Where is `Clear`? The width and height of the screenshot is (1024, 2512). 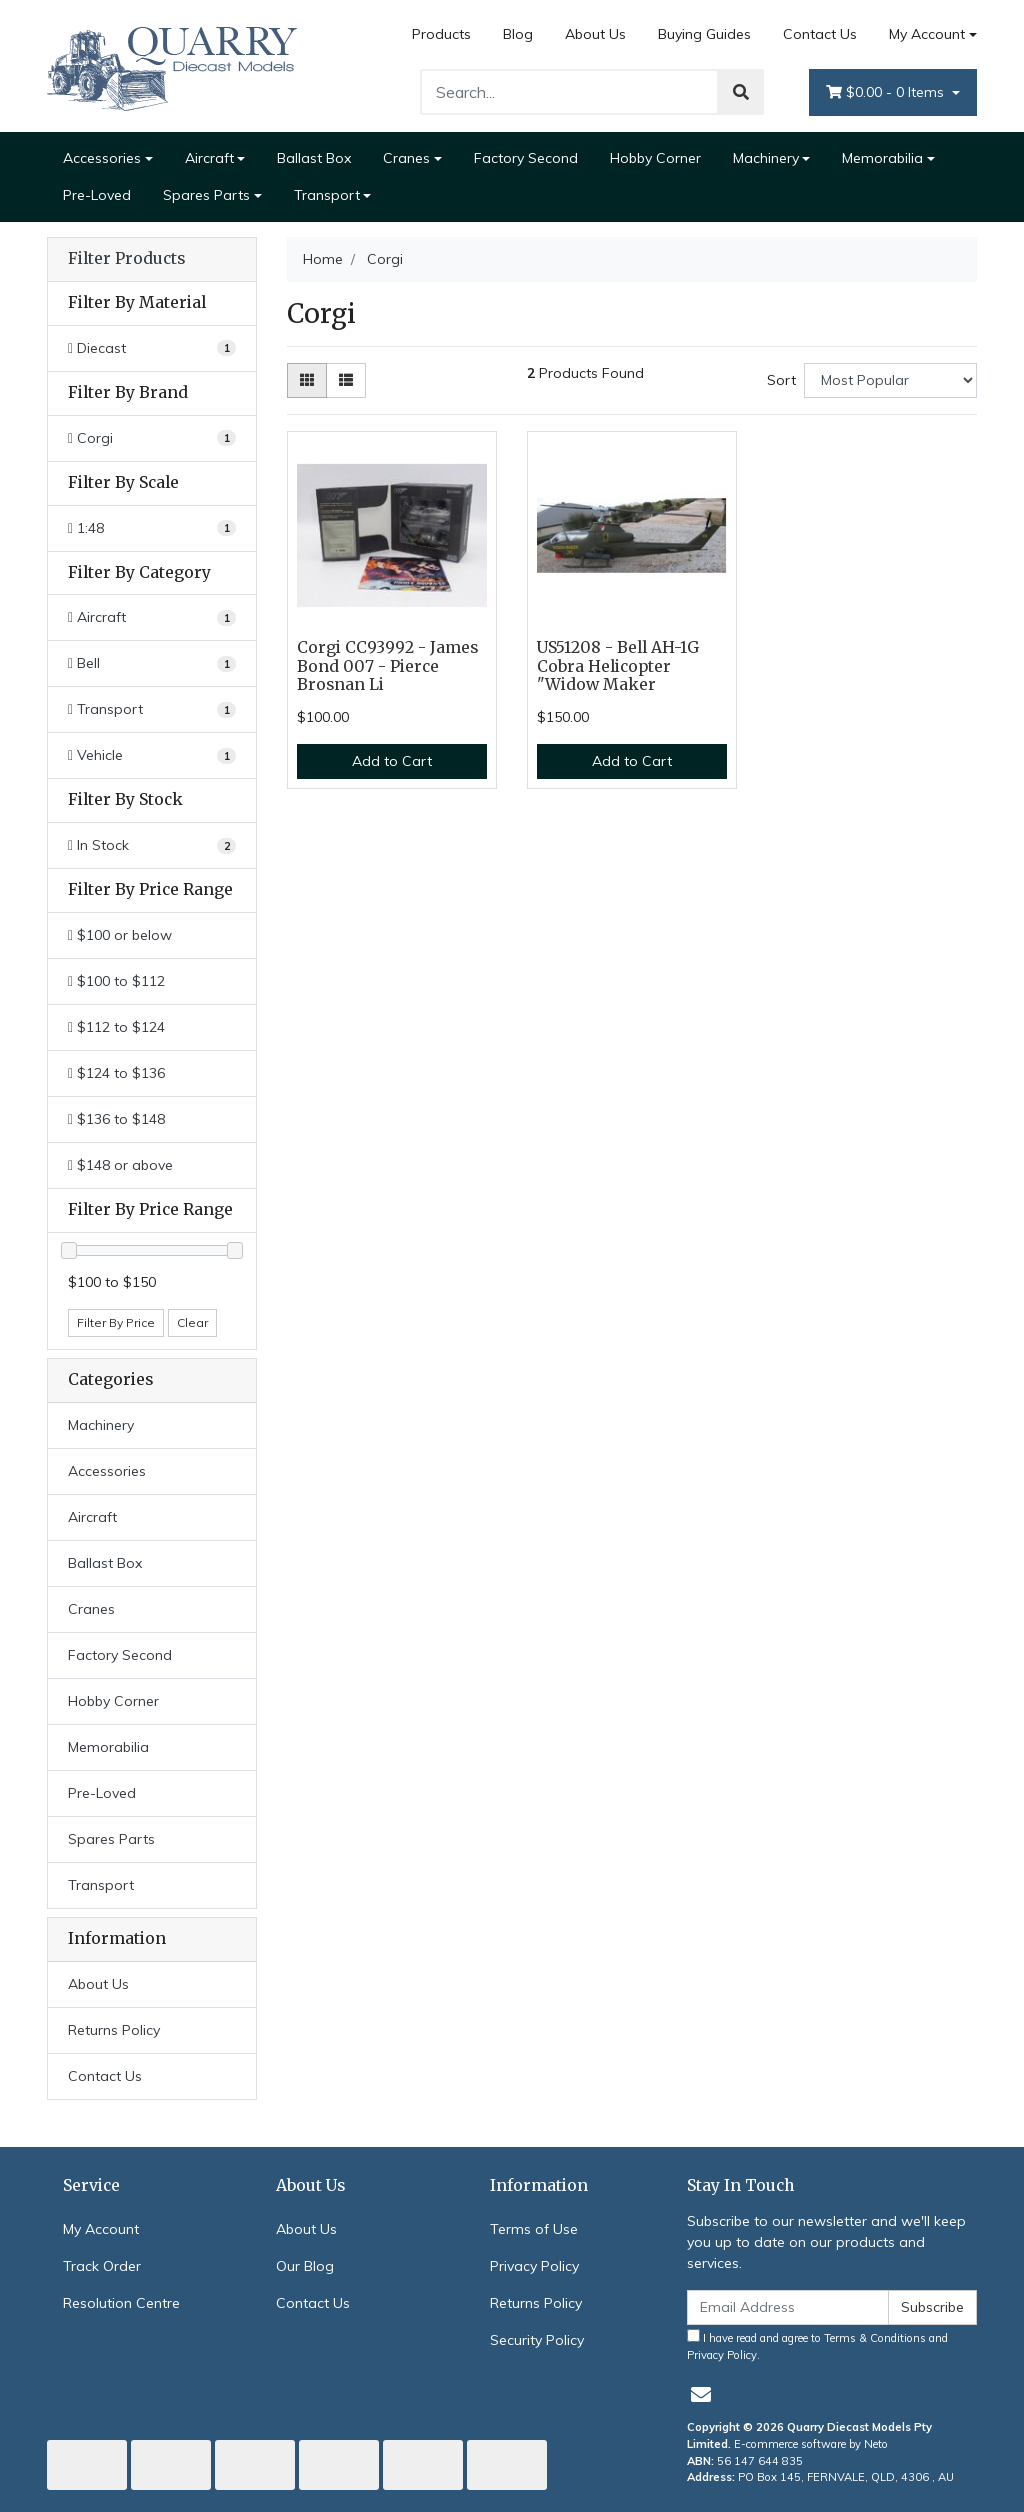
Clear is located at coordinates (192, 1322).